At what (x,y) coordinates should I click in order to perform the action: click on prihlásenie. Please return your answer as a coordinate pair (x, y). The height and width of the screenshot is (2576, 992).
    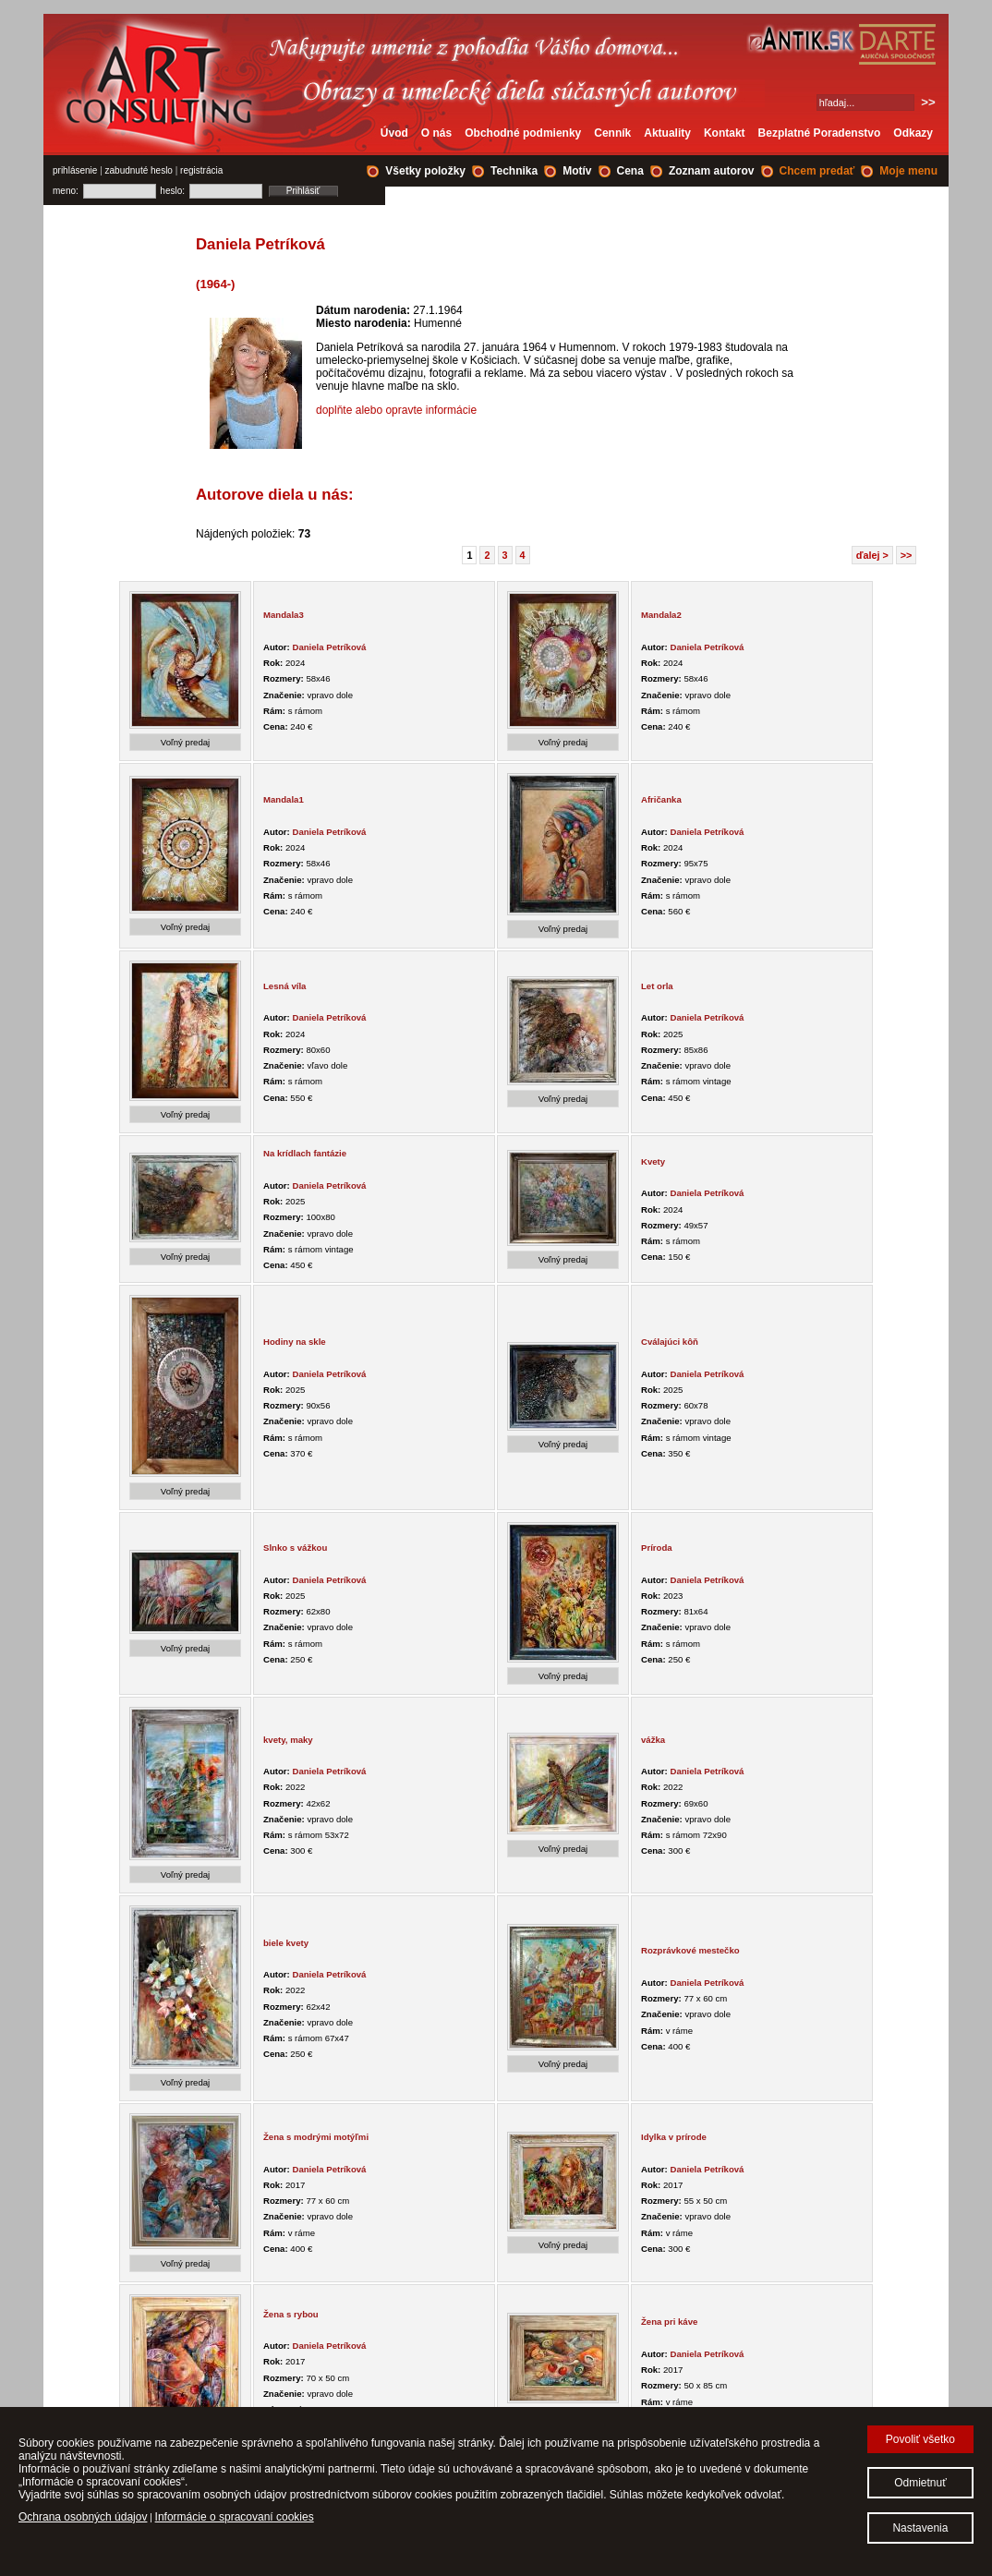
    Looking at the image, I should click on (75, 170).